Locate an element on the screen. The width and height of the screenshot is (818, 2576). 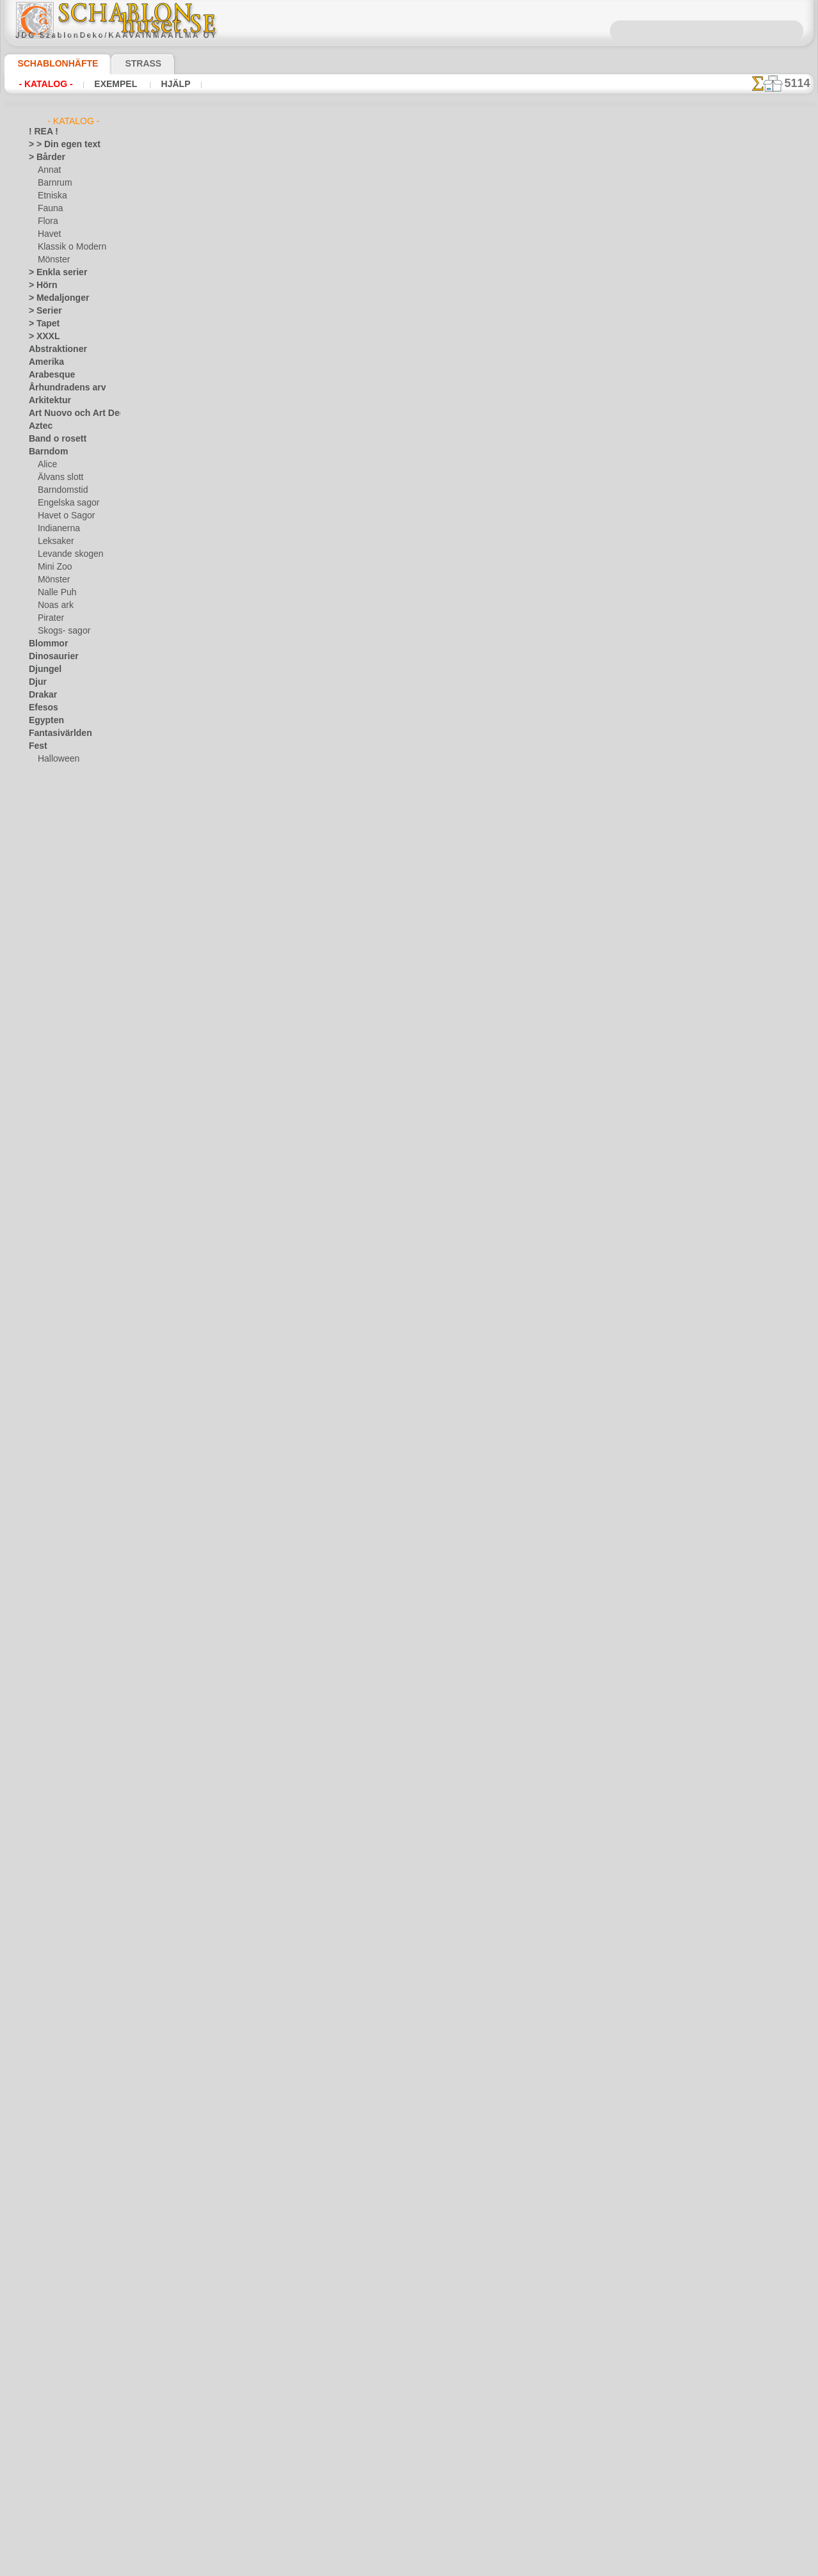
Amerika is located at coordinates (43, 362).